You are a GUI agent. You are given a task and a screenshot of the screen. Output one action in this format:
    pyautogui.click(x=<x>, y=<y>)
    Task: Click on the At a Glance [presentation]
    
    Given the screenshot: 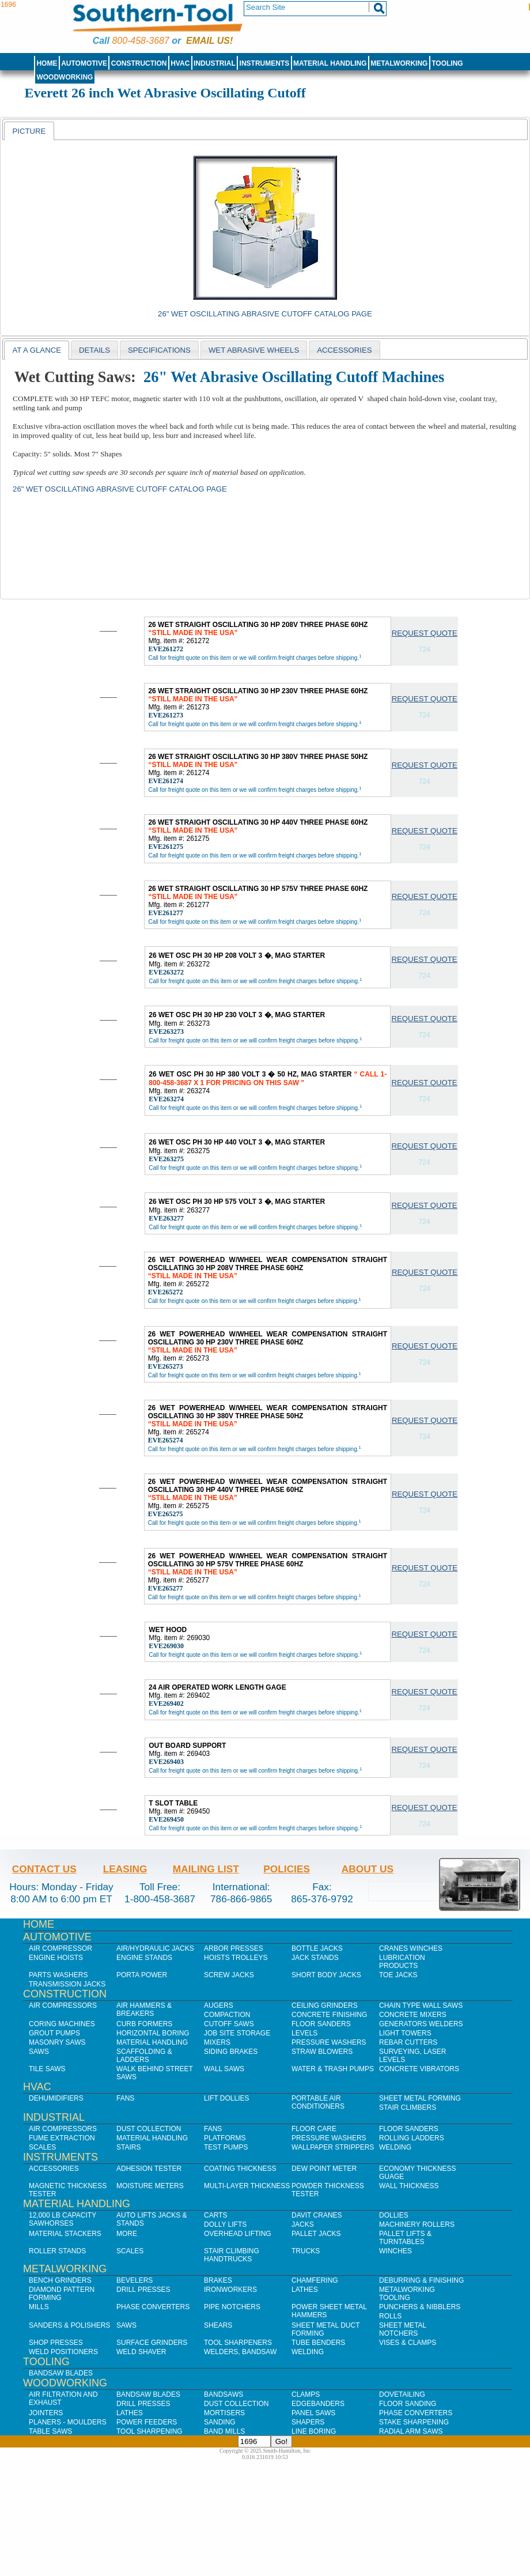 What is the action you would take?
    pyautogui.click(x=36, y=350)
    